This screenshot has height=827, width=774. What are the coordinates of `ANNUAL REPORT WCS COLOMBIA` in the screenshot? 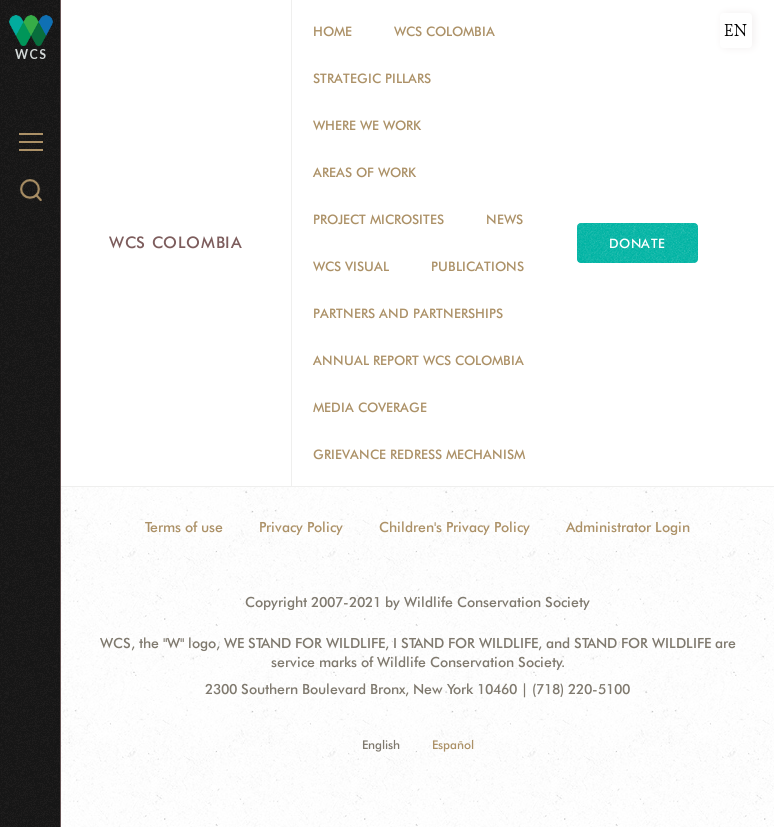 It's located at (418, 360).